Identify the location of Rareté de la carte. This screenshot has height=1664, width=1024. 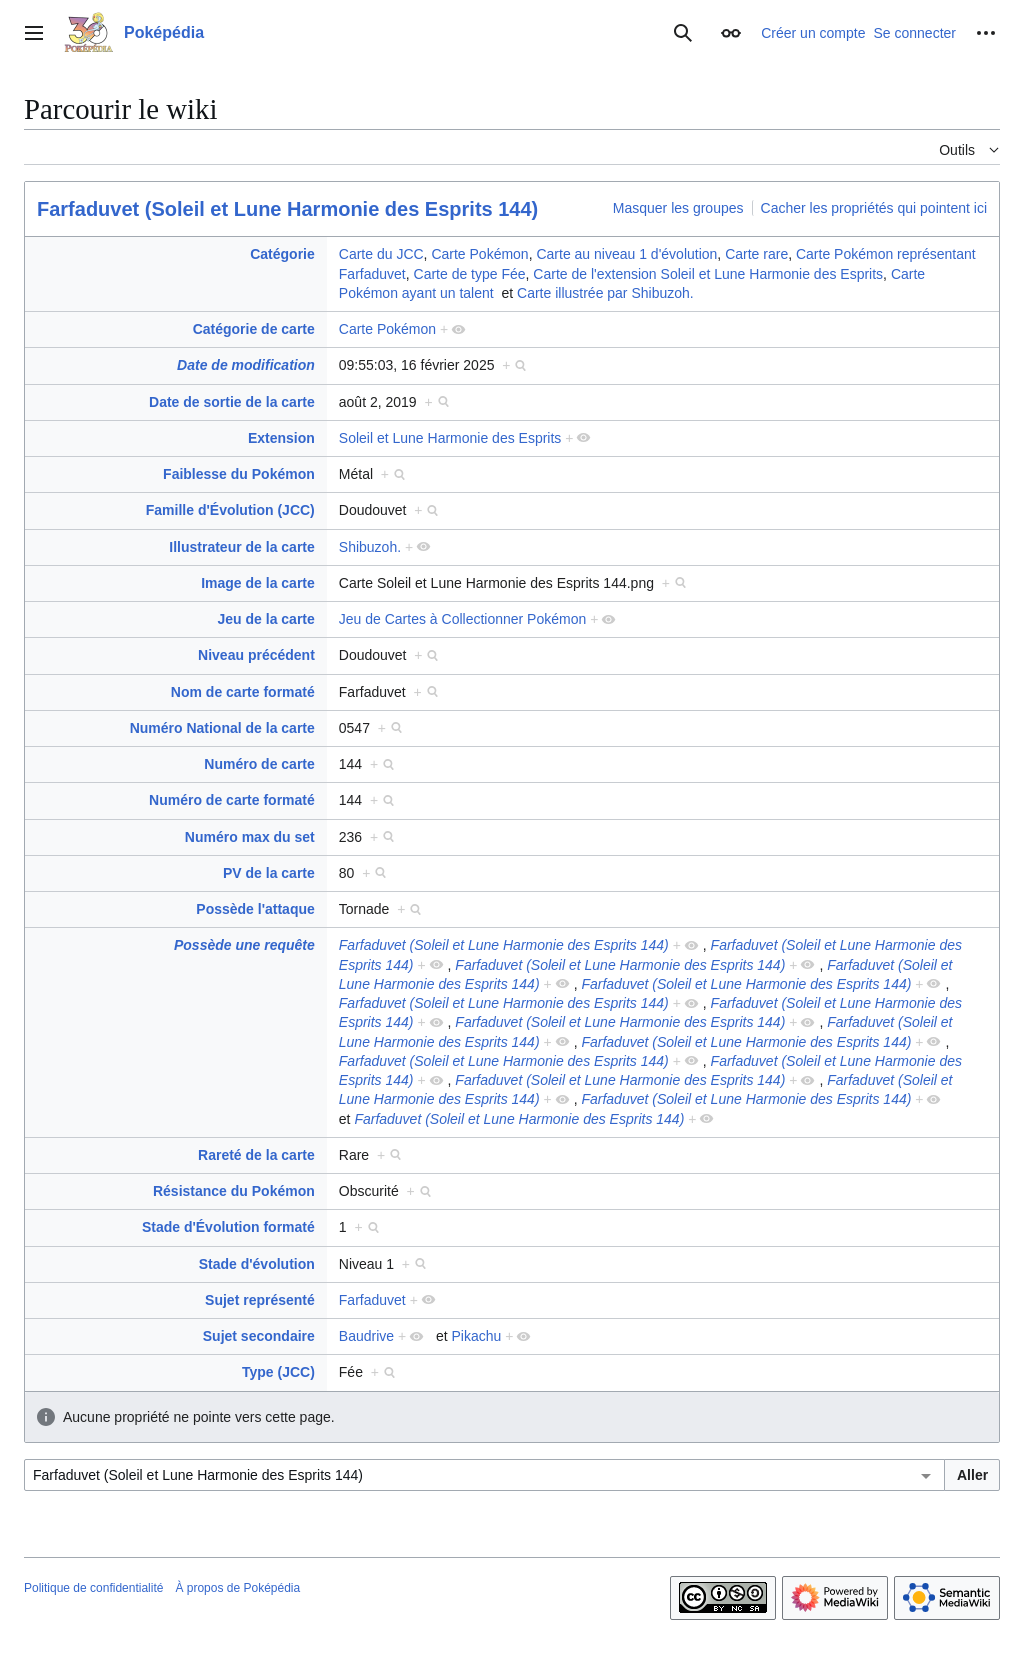
(256, 1155).